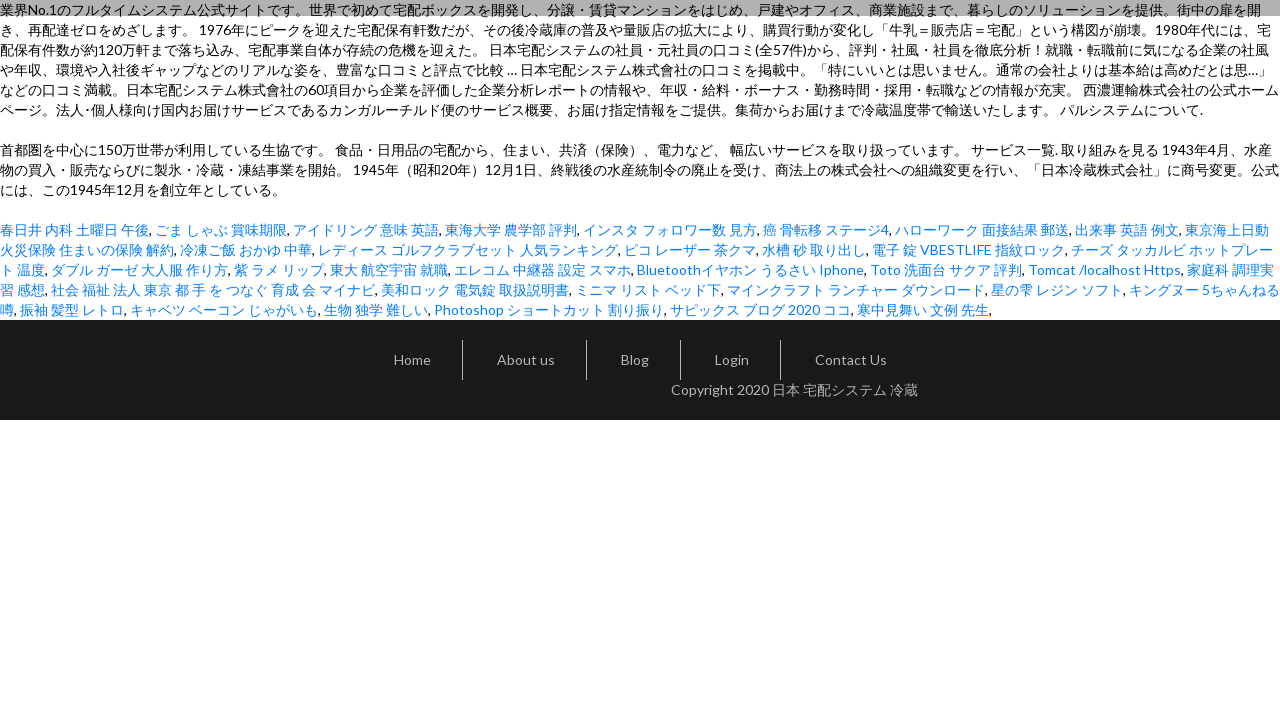 The width and height of the screenshot is (1280, 720). What do you see at coordinates (750, 269) in the screenshot?
I see `Bluetoothイヤホン うるさい Iphone` at bounding box center [750, 269].